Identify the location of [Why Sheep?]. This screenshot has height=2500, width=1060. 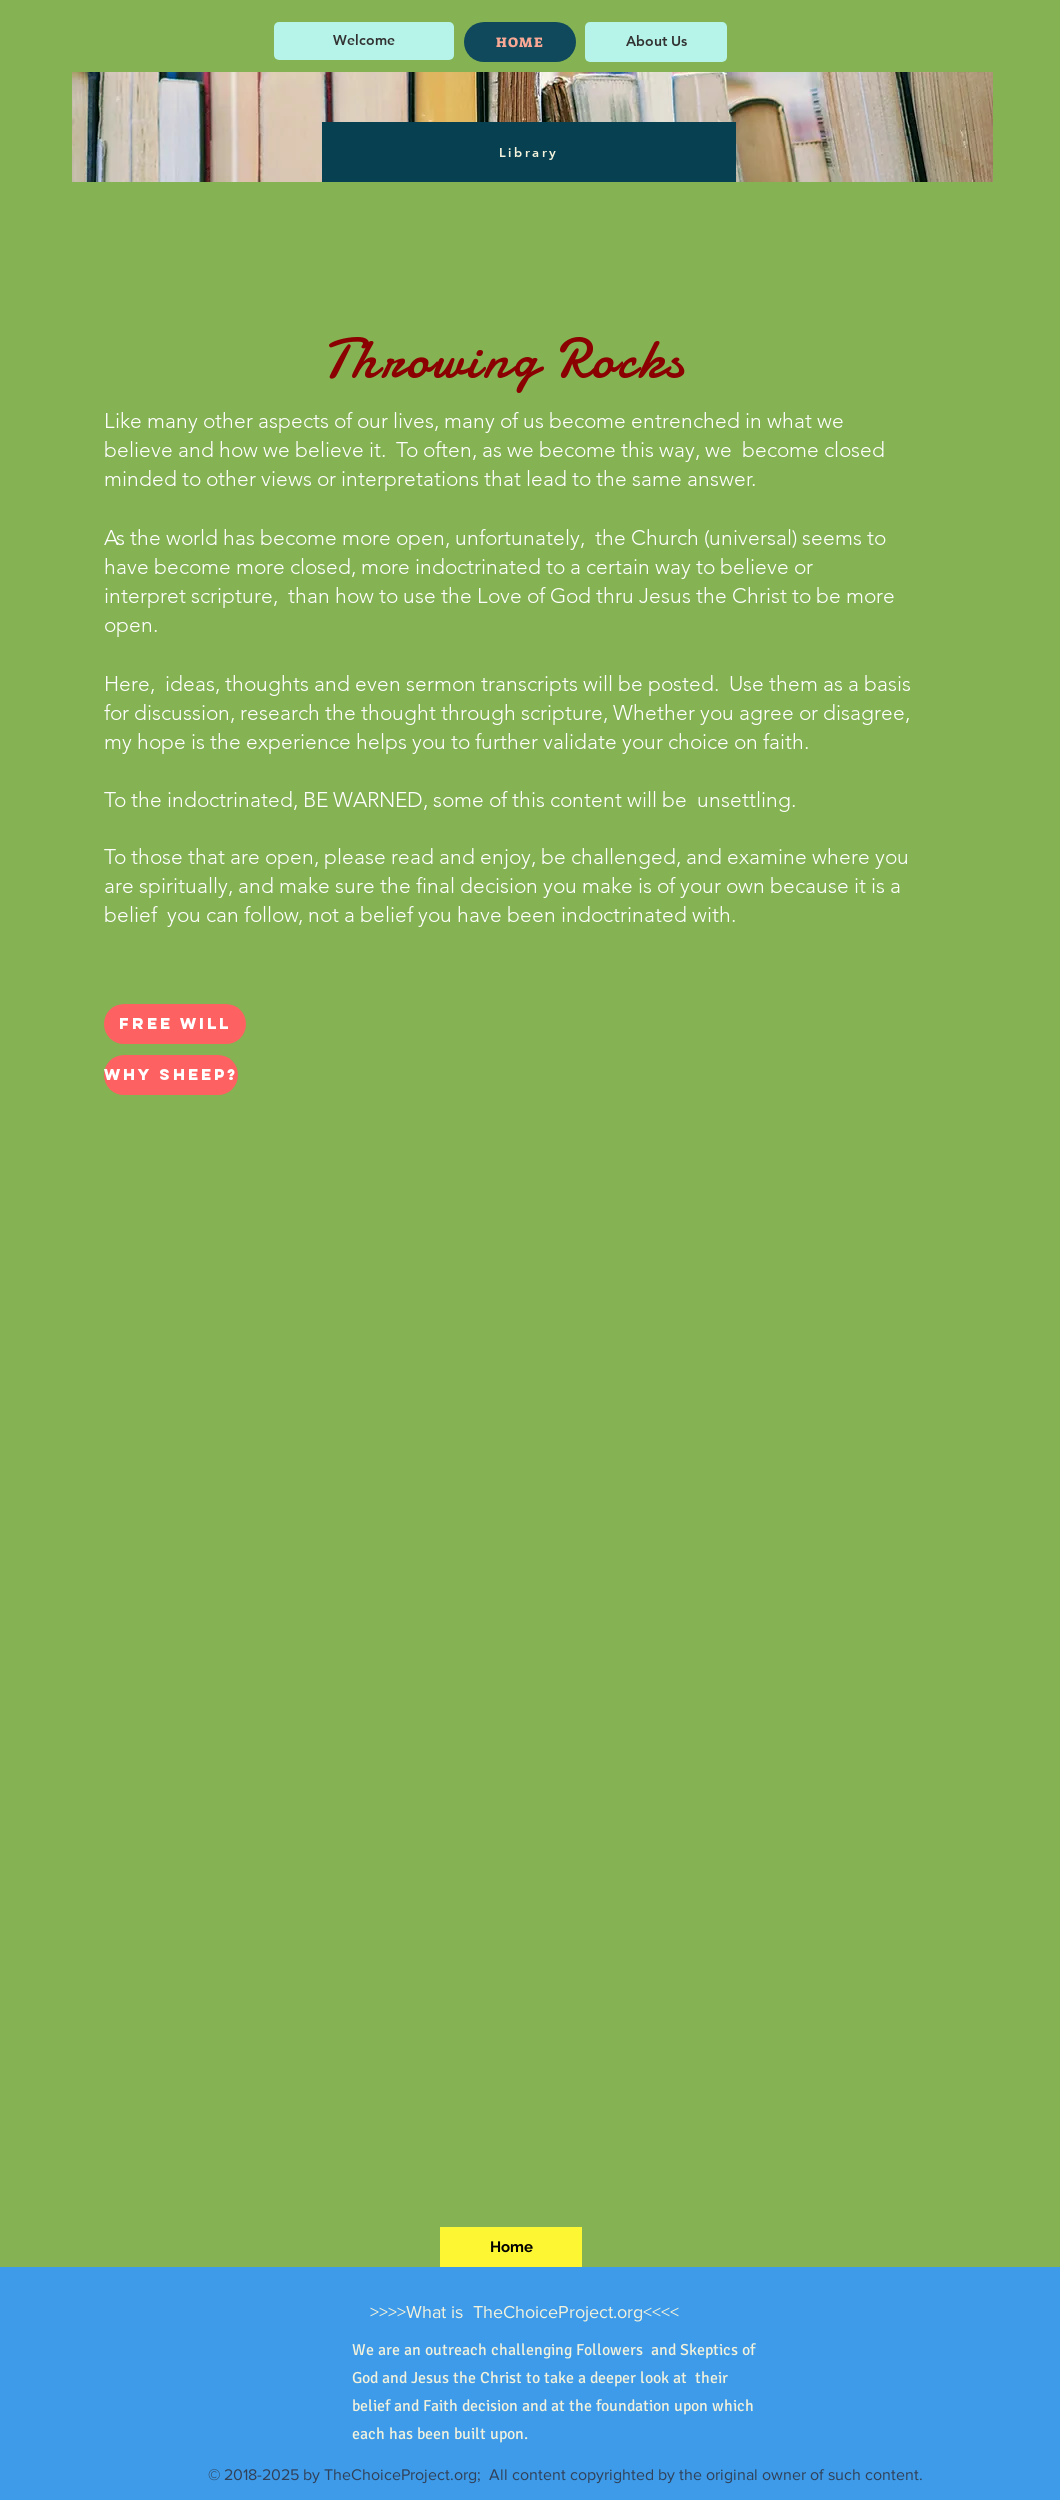
(171, 1075).